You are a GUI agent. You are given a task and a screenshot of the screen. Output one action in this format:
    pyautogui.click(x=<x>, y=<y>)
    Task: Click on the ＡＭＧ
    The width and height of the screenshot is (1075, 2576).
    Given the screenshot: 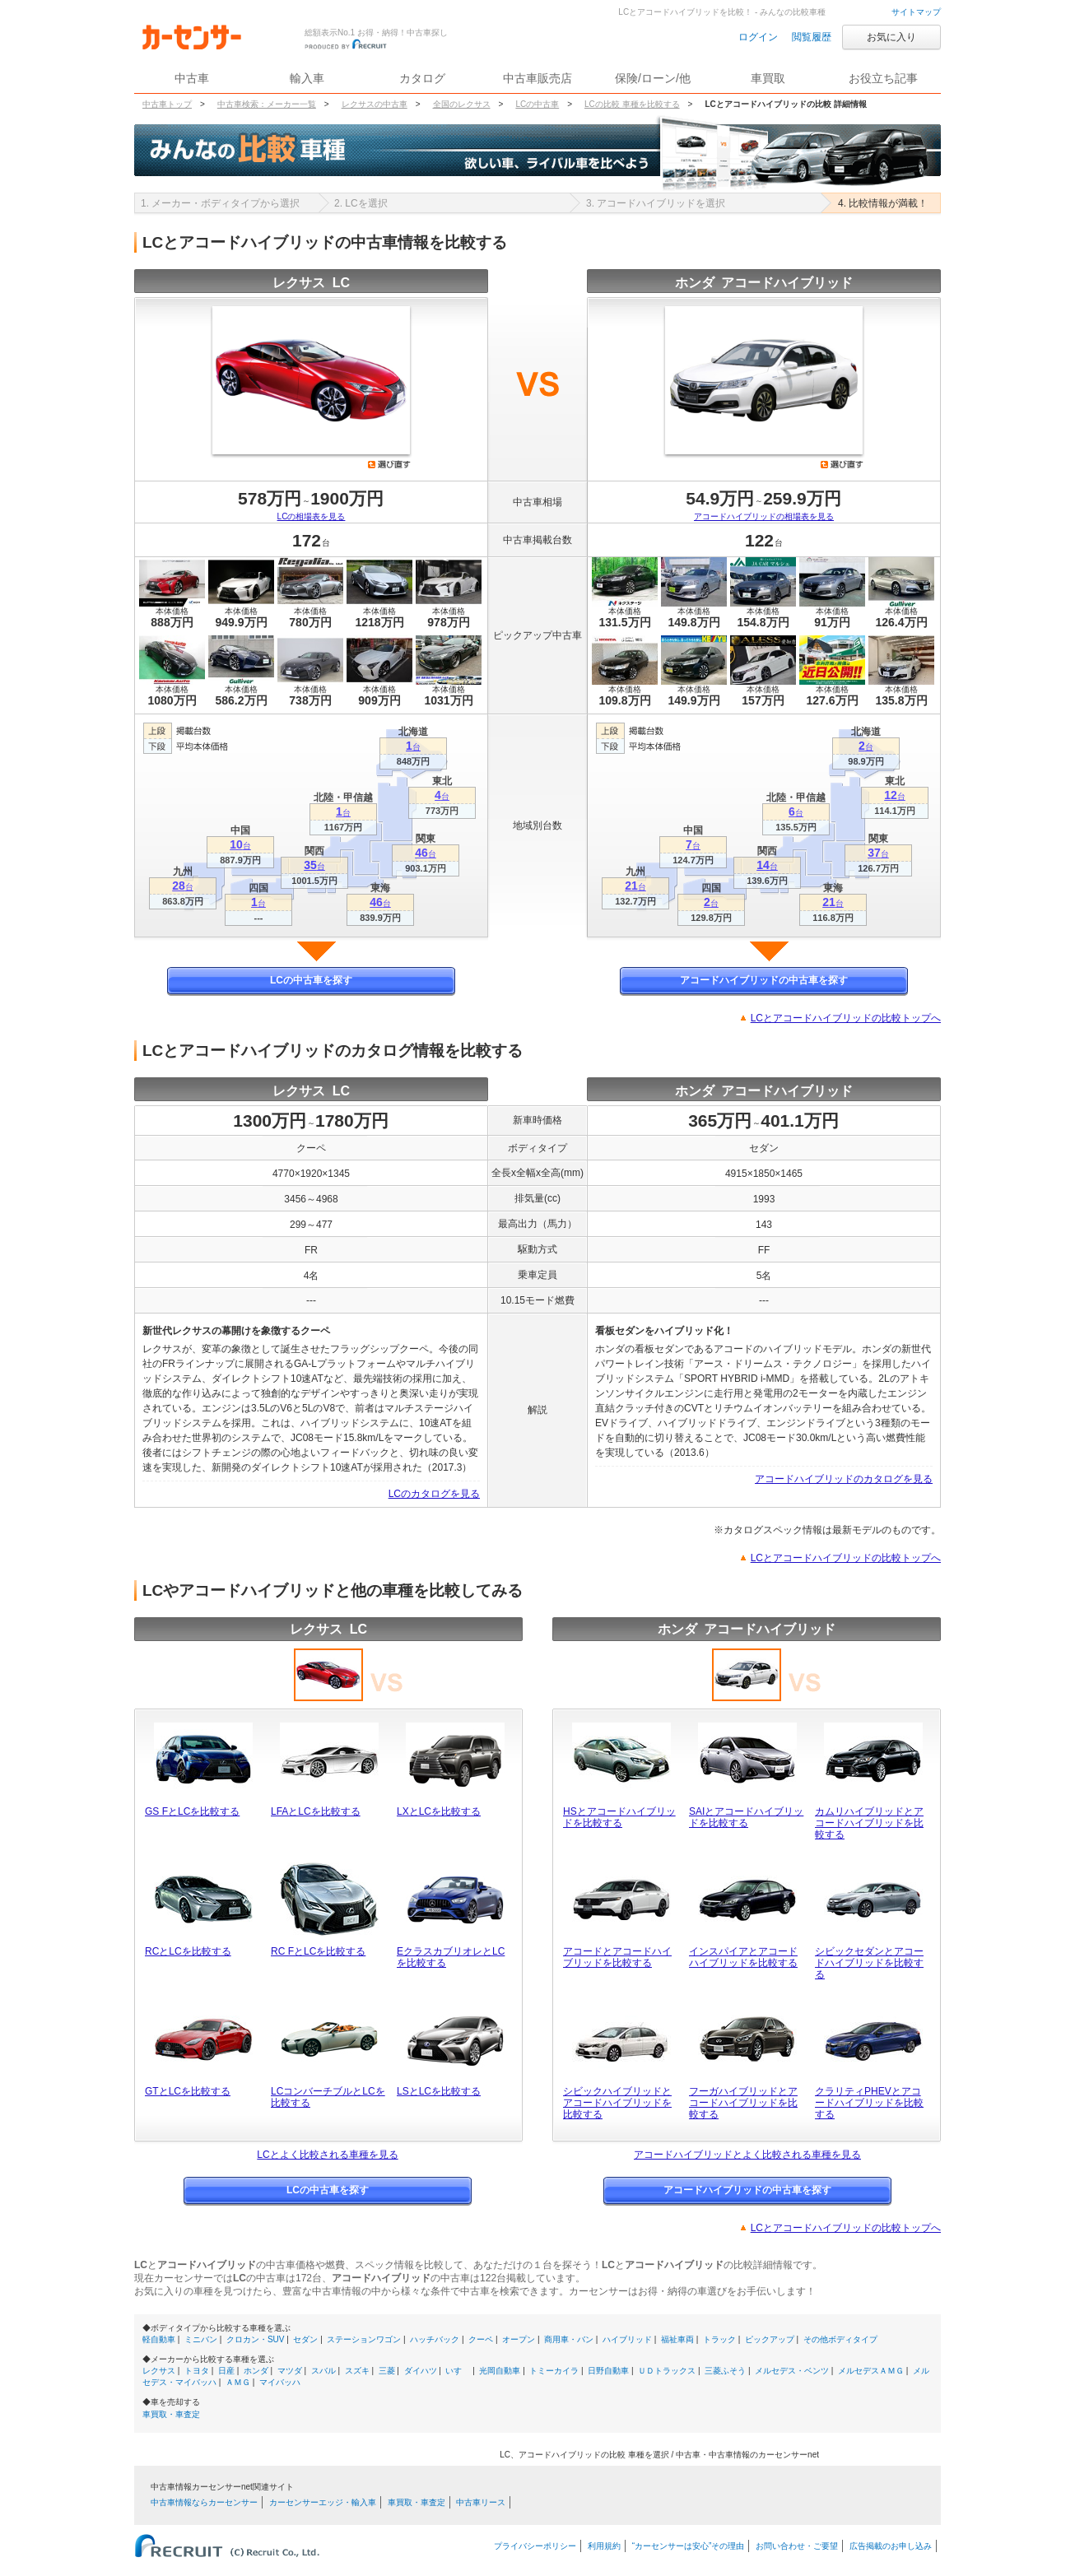 What is the action you would take?
    pyautogui.click(x=238, y=2382)
    